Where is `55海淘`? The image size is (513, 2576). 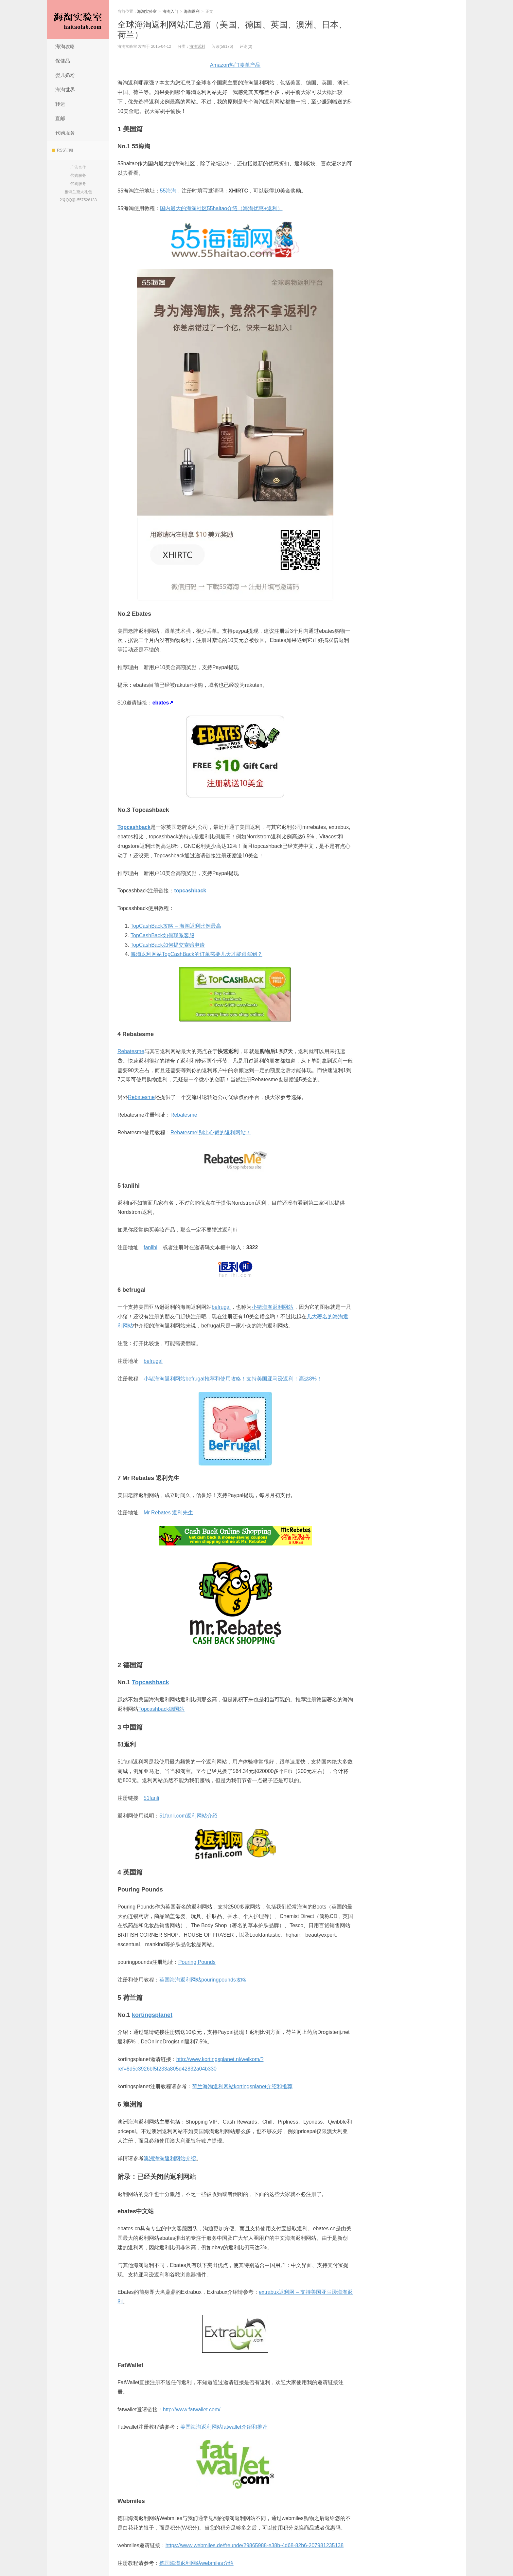
55海淘 is located at coordinates (168, 190).